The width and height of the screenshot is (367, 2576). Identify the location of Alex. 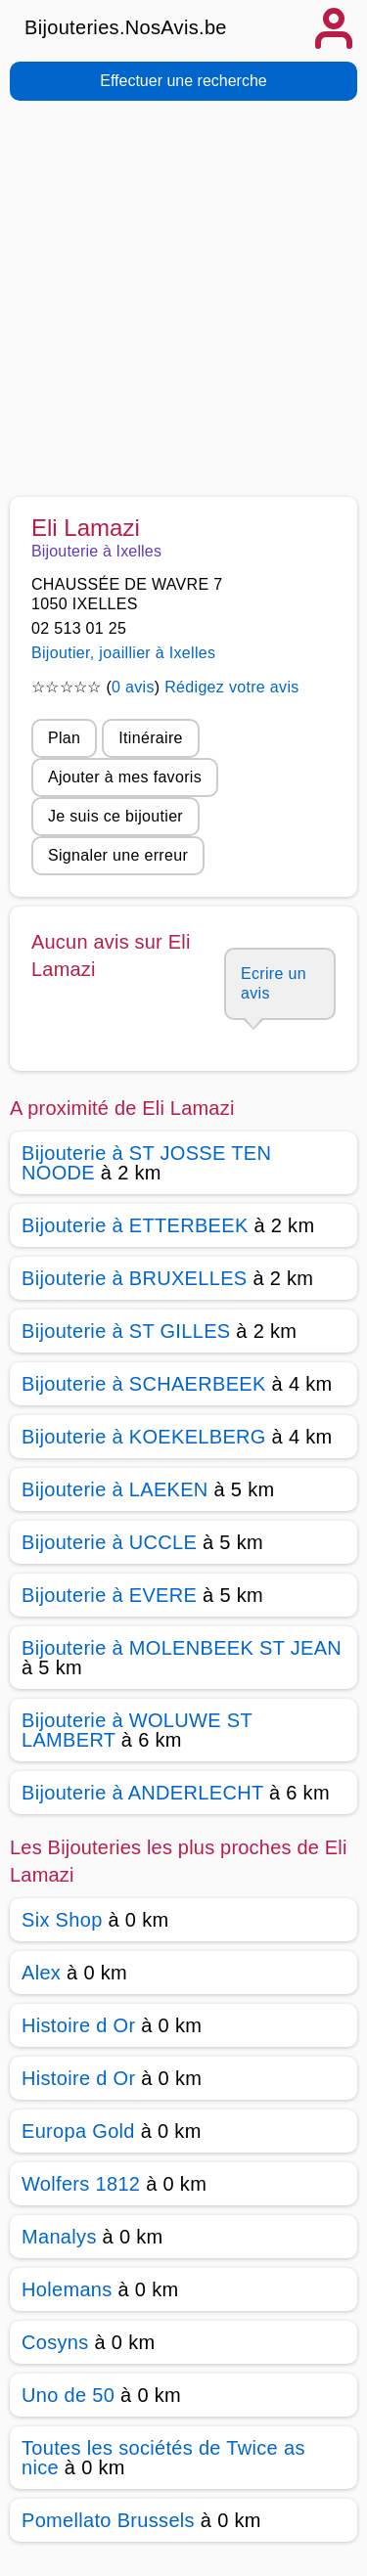
(41, 1972).